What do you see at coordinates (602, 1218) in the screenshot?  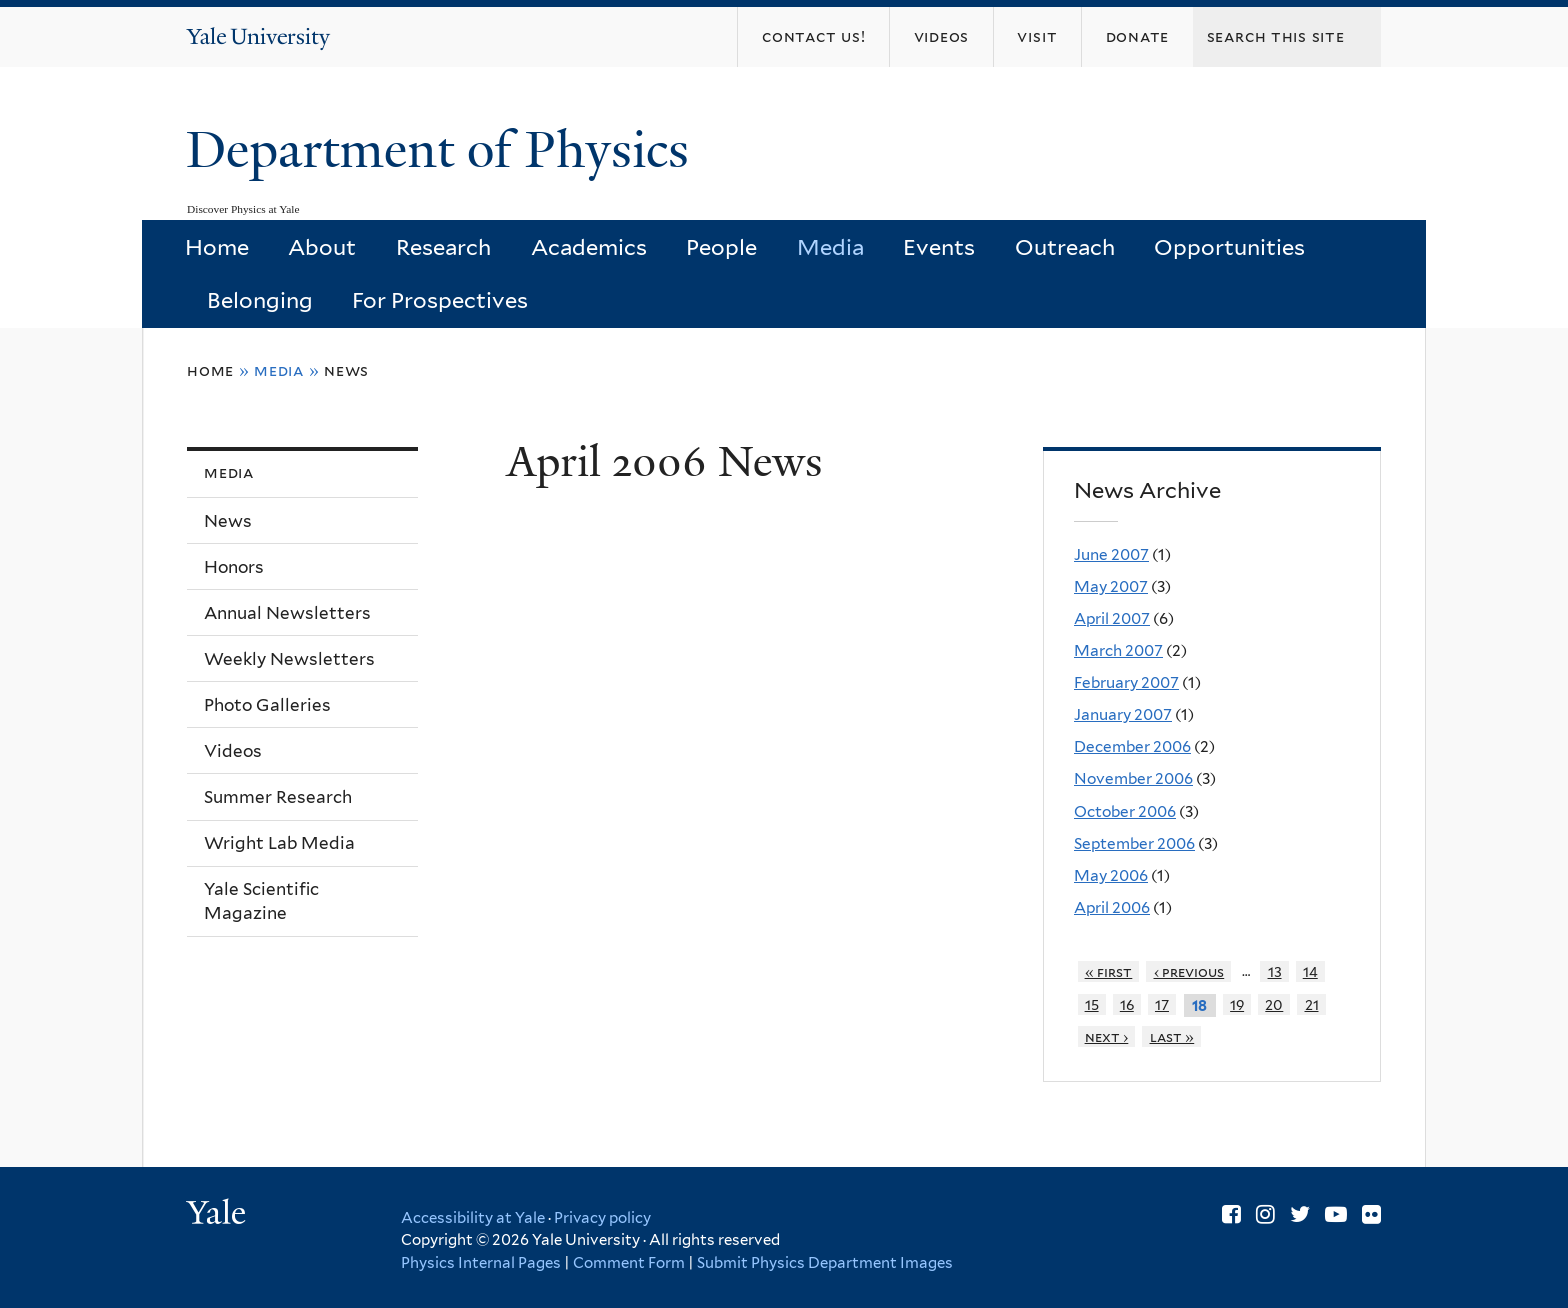 I see `Privacy policy` at bounding box center [602, 1218].